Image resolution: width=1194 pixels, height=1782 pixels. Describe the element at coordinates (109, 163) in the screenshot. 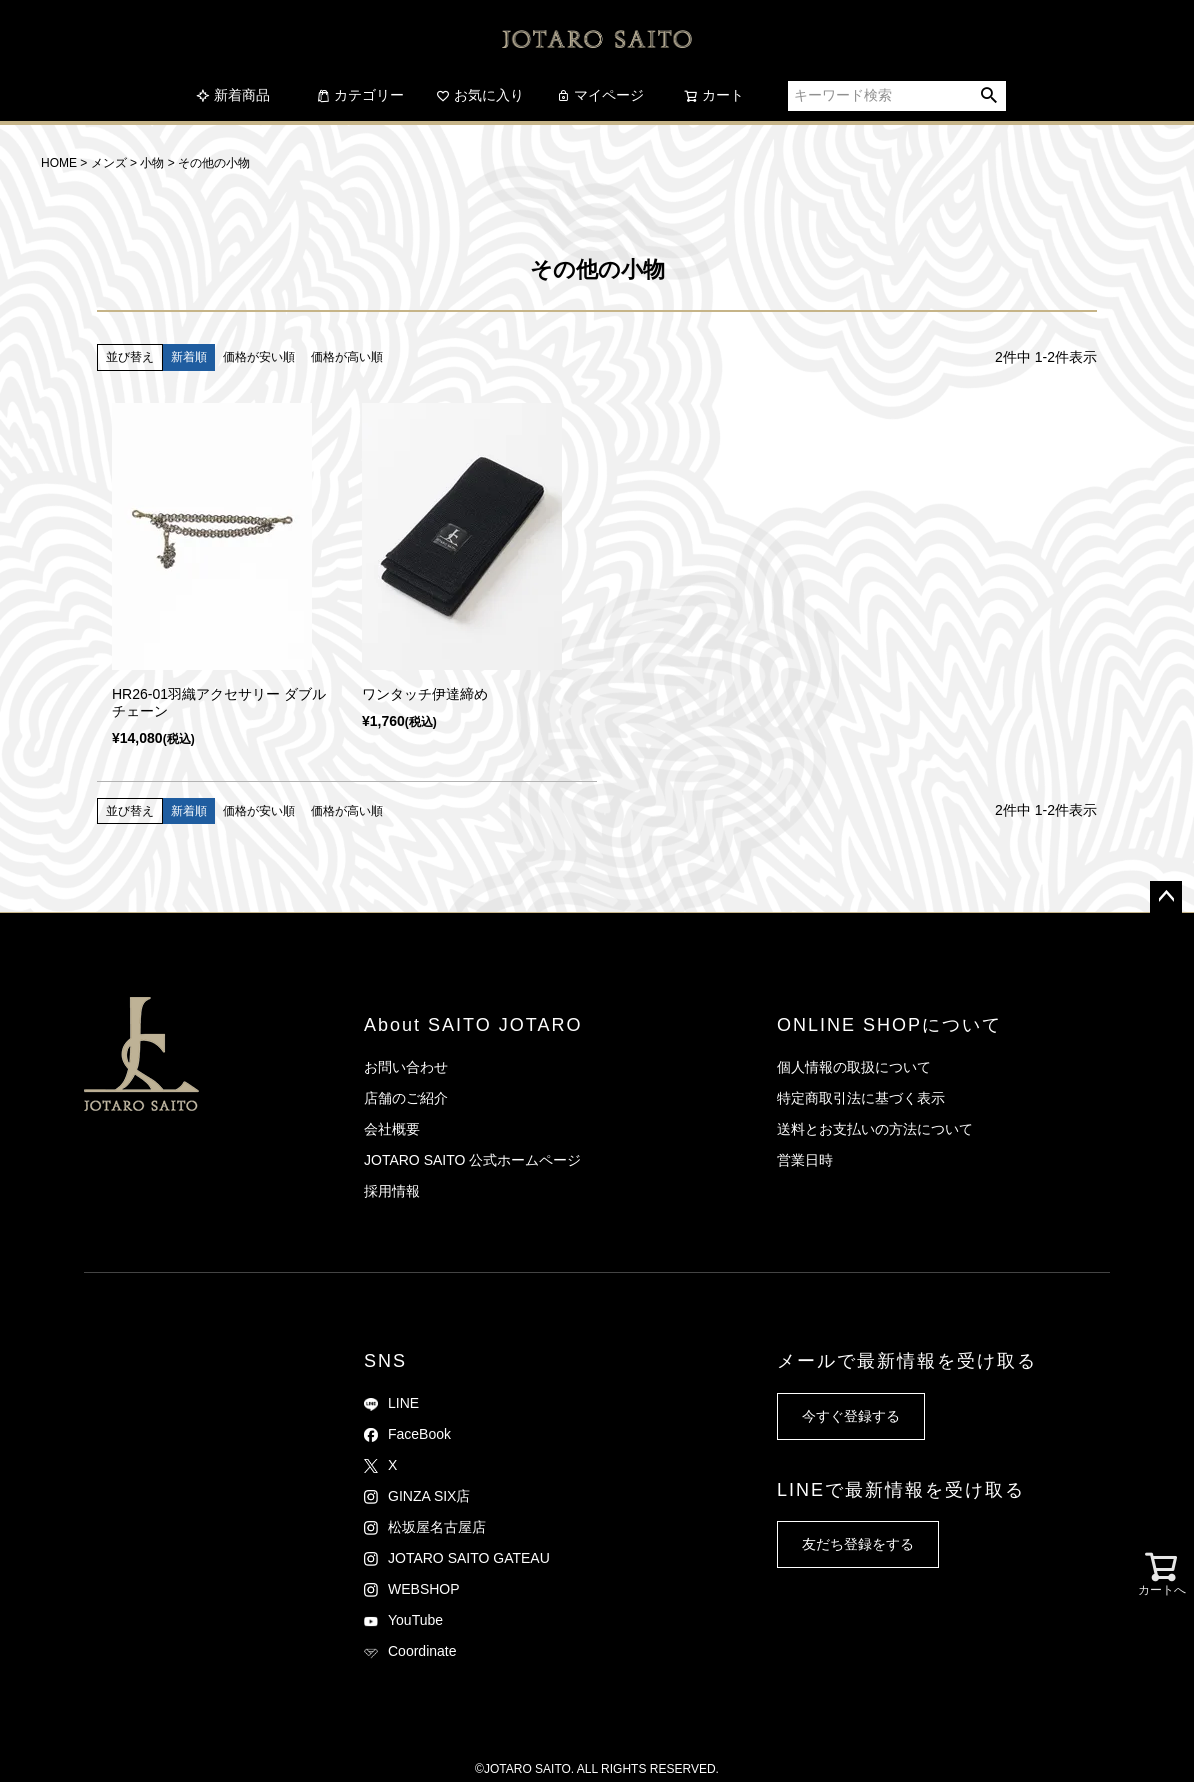

I see `メンズ` at that location.